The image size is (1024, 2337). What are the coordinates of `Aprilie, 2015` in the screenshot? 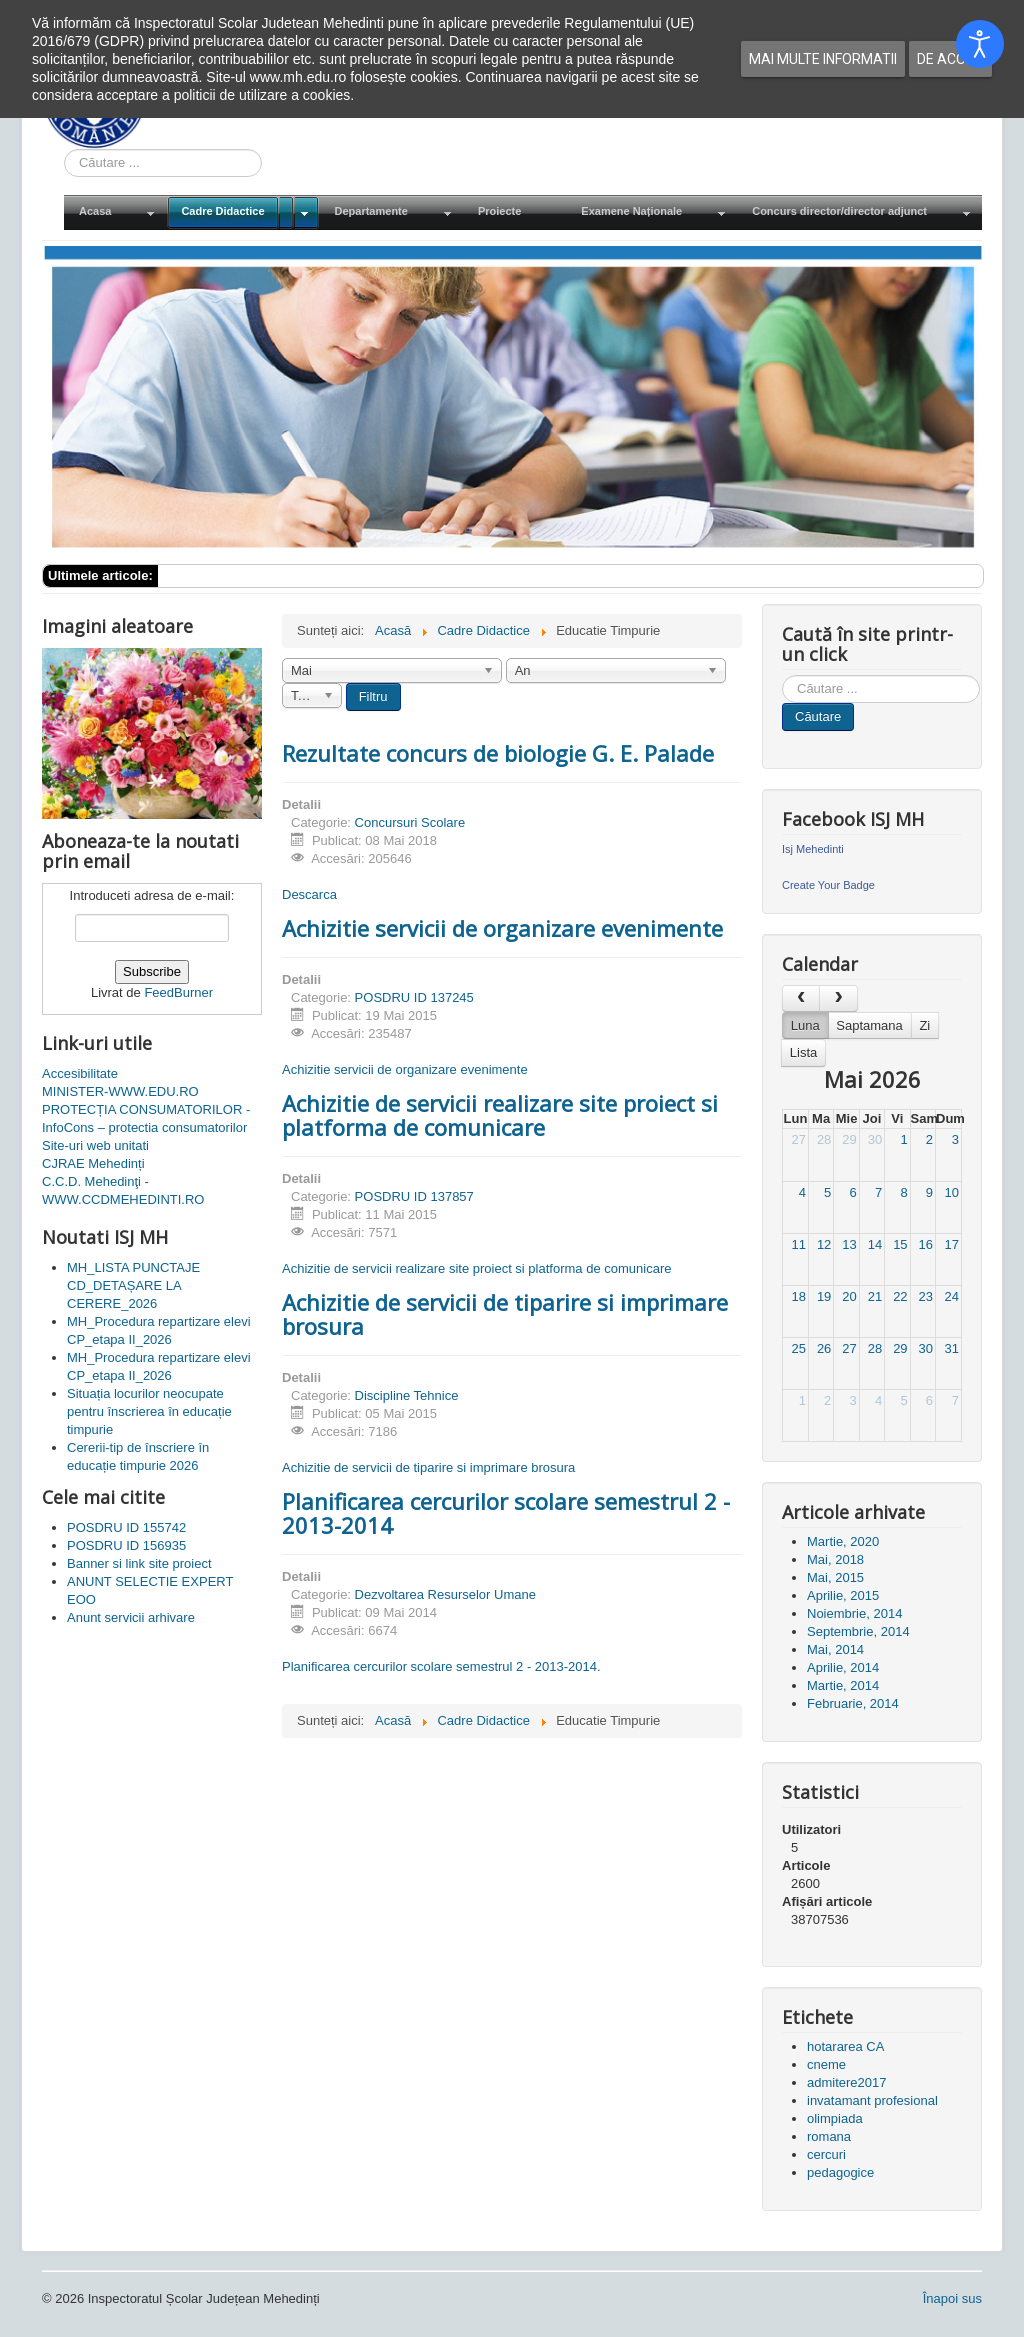 It's located at (843, 1595).